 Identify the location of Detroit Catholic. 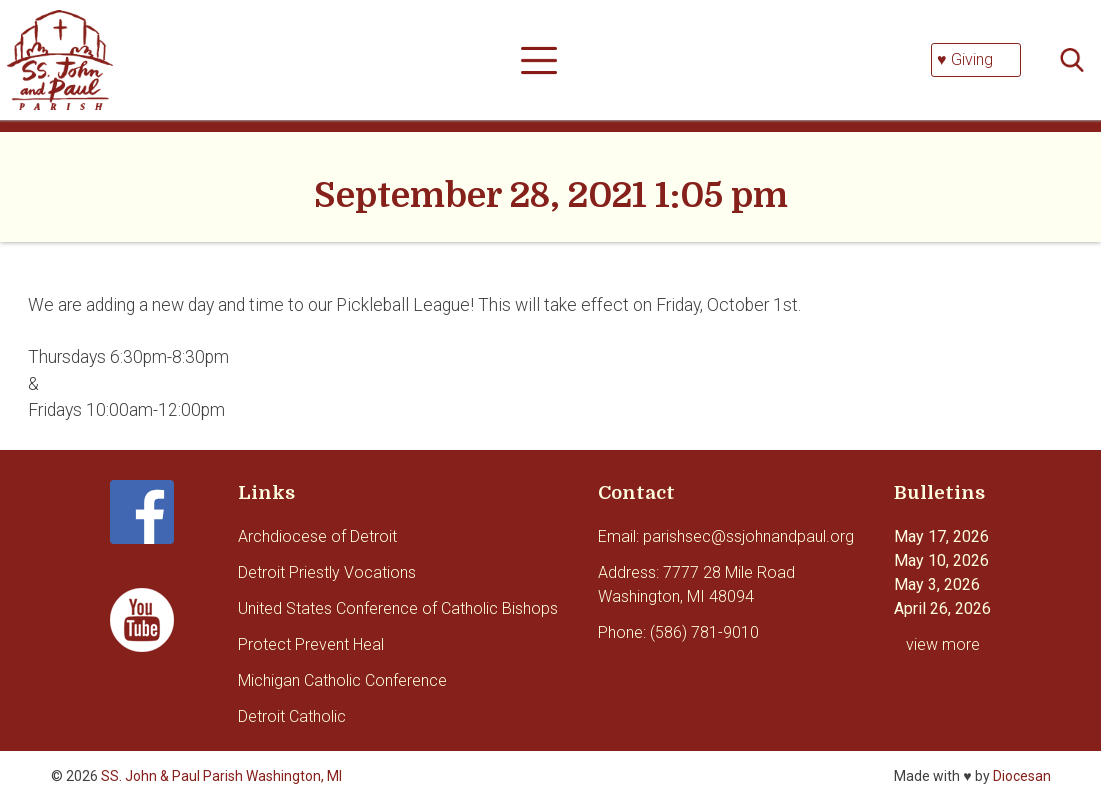
(292, 716).